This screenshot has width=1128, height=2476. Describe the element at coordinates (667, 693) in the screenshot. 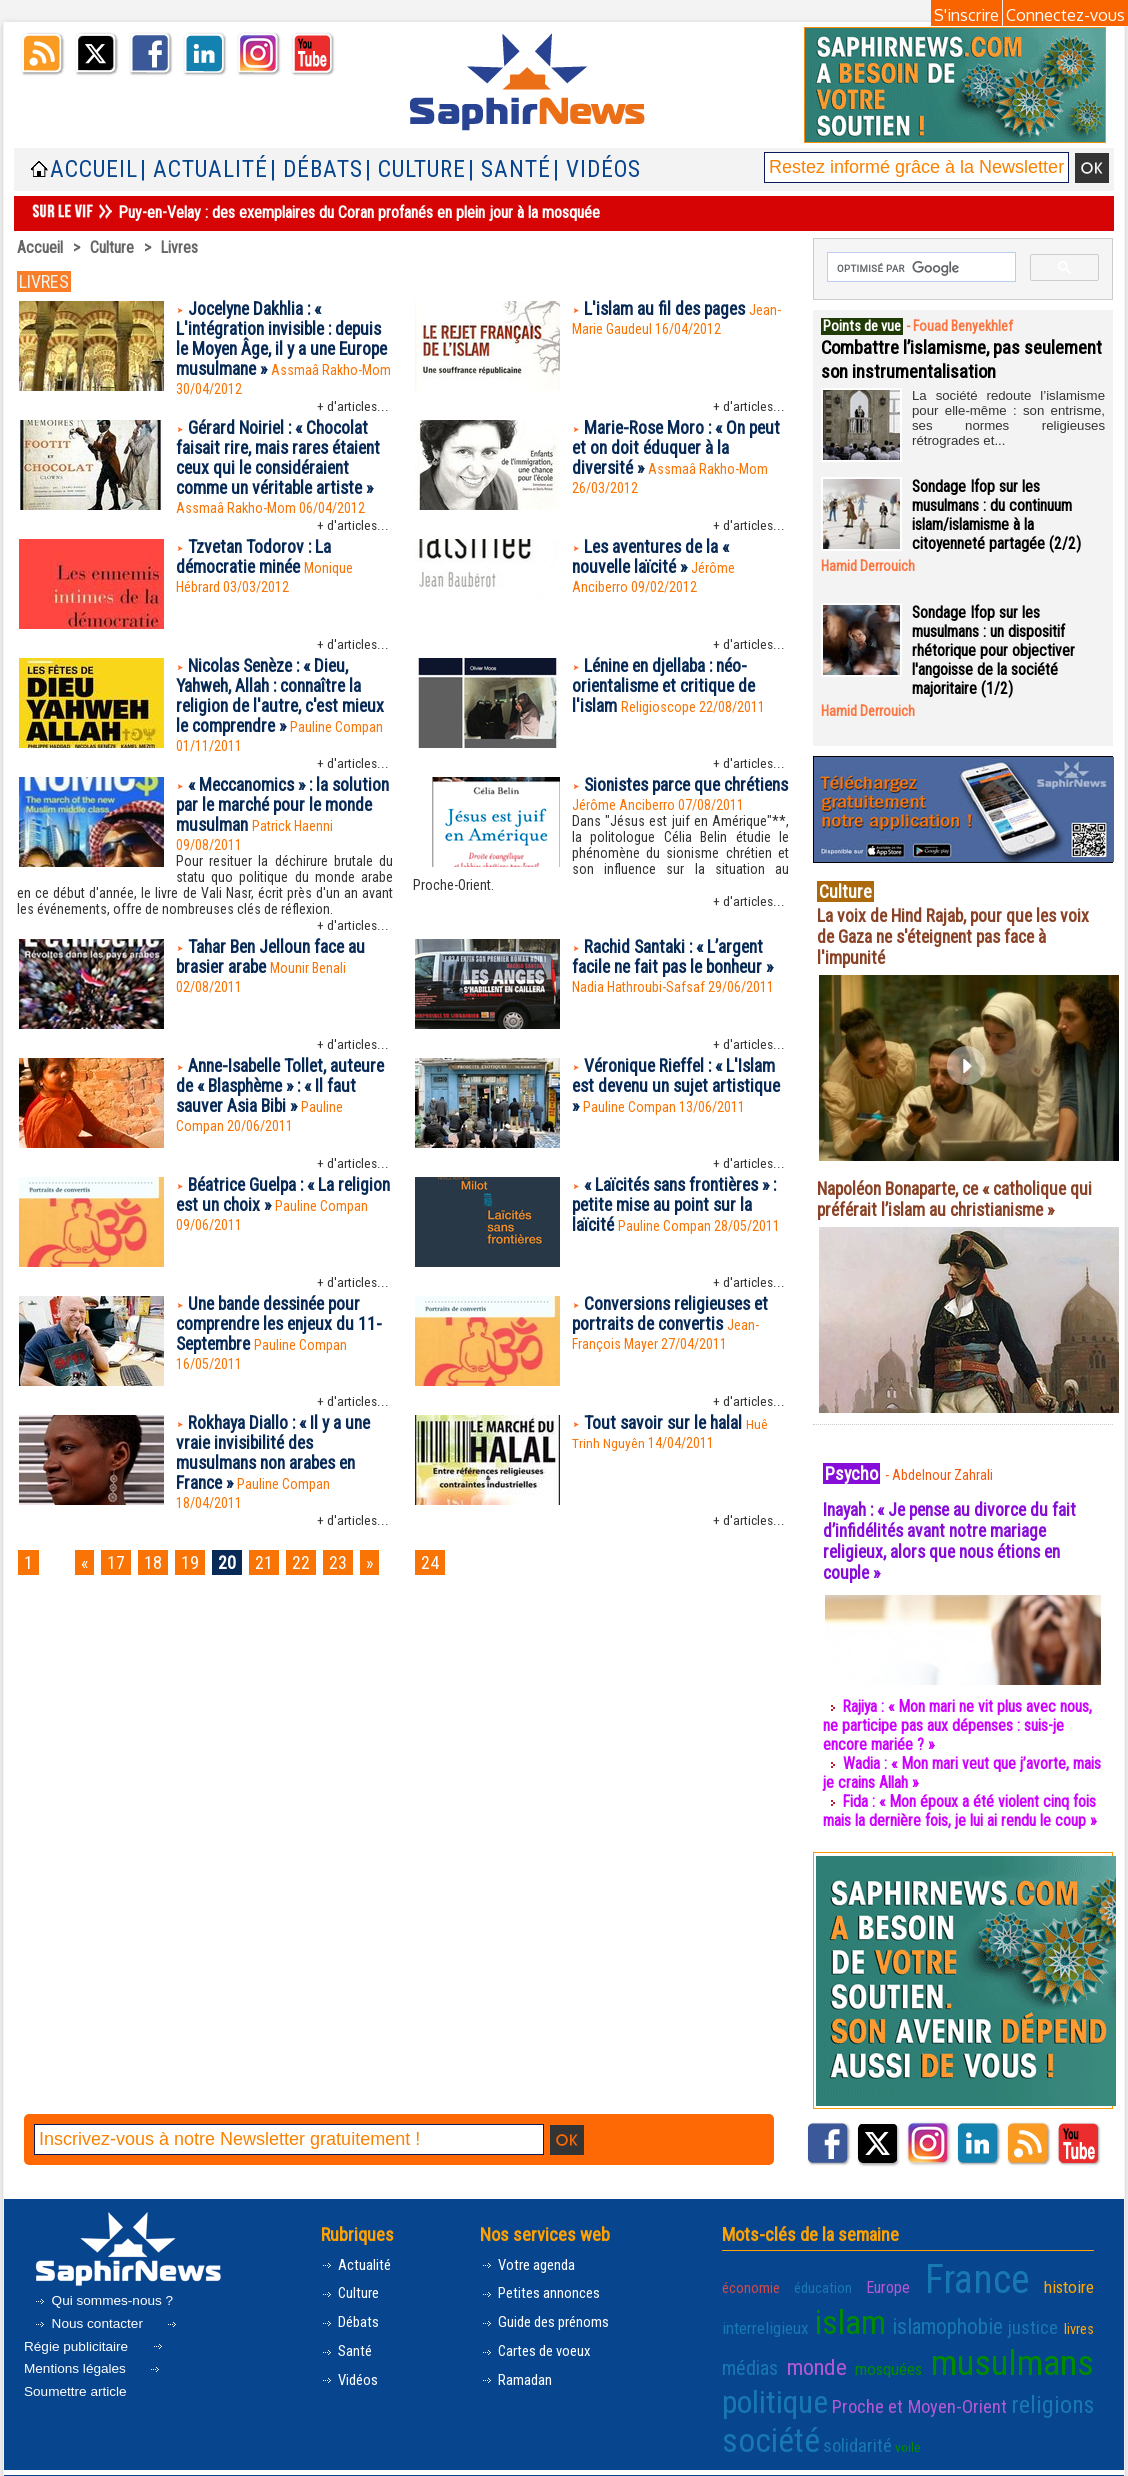

I see `Lénine en djellaba : néo-orientalisme et critique de l'islam` at that location.